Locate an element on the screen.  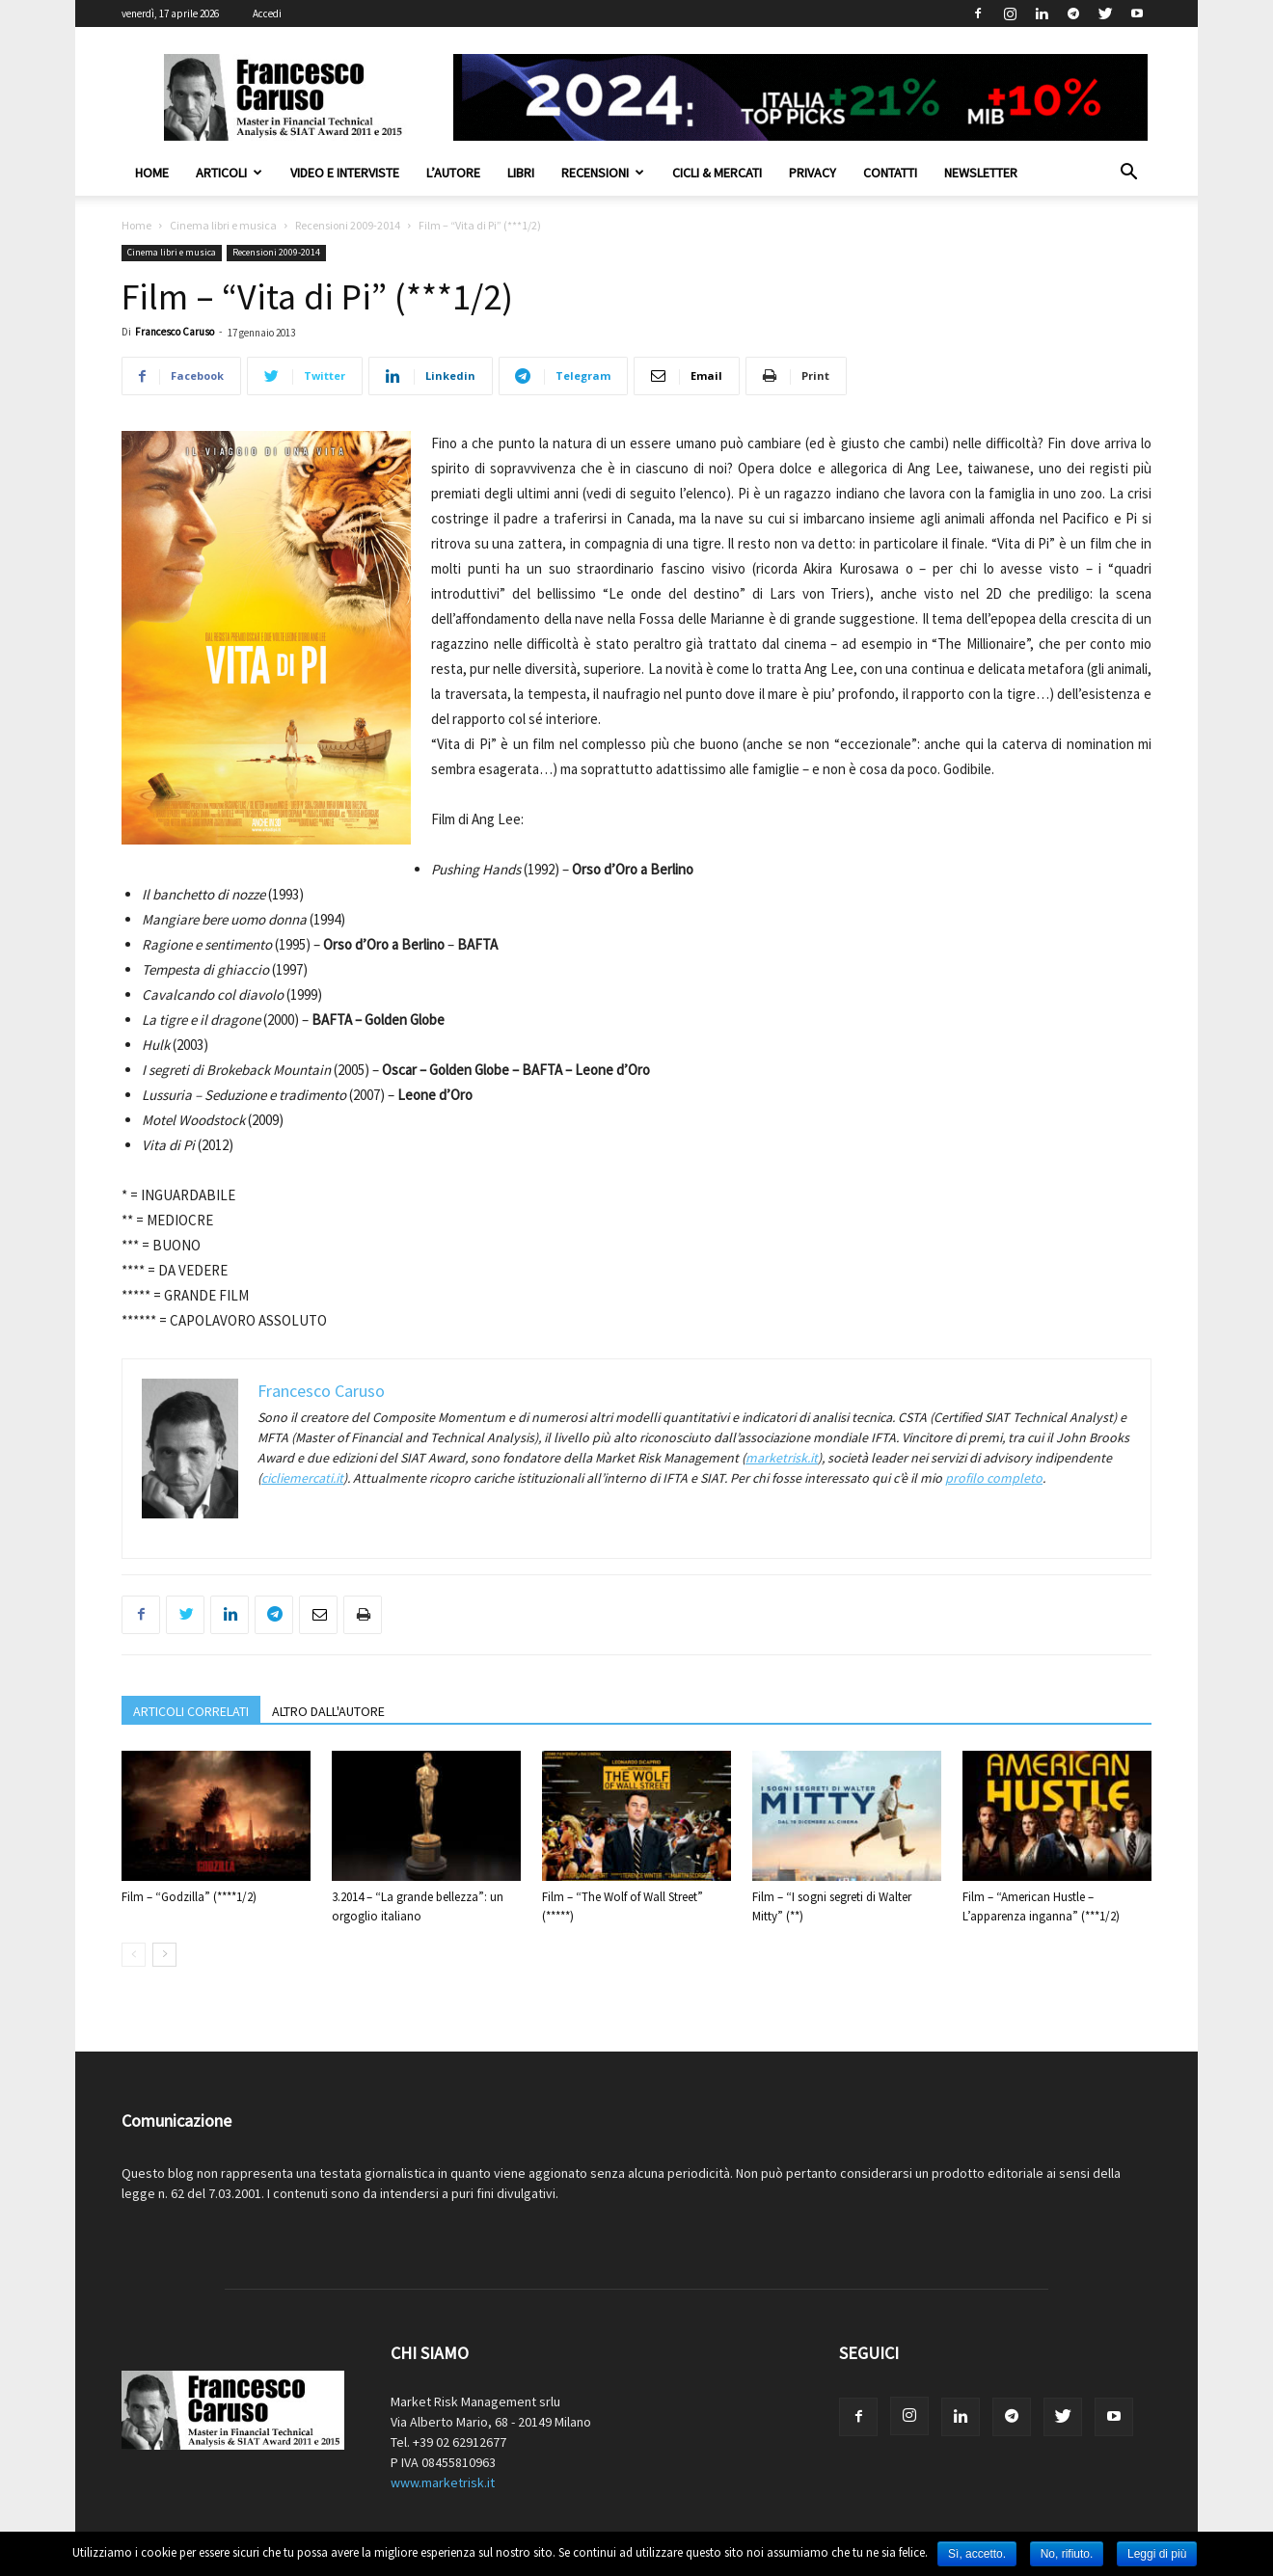
Libri is located at coordinates (520, 172).